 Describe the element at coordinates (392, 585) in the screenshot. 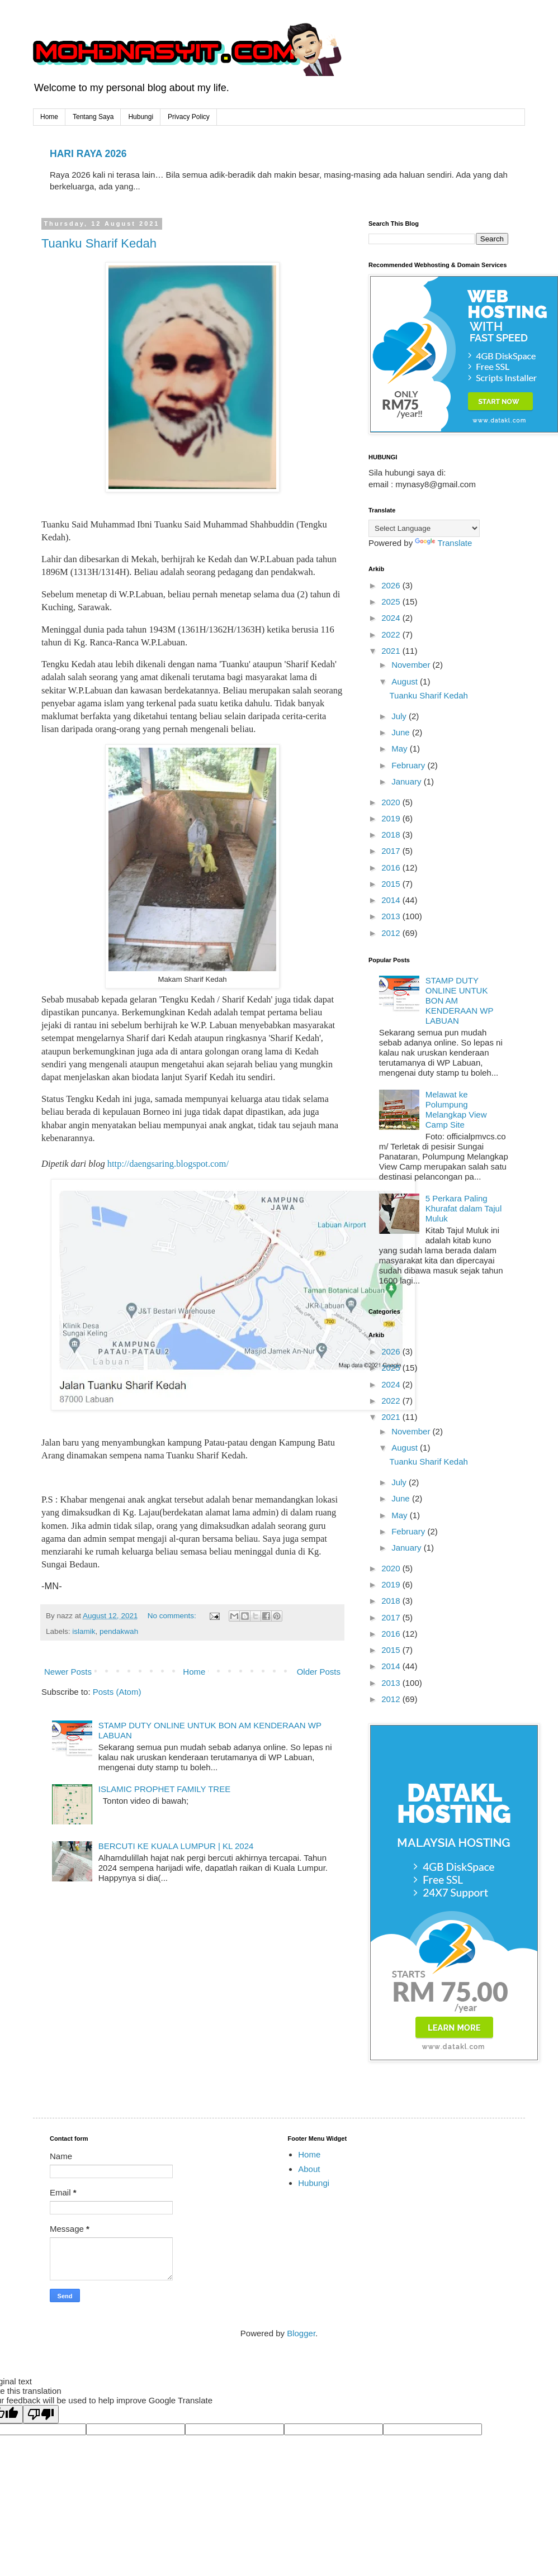

I see `2026` at that location.